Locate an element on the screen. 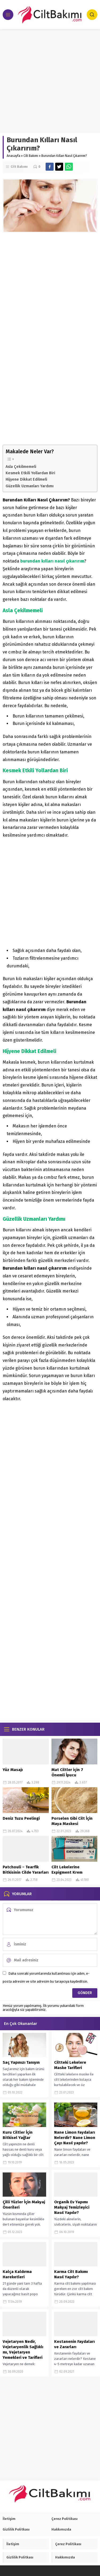  Porselen Gibi Cilt İçin Maya Maskesi is located at coordinates (72, 1821).